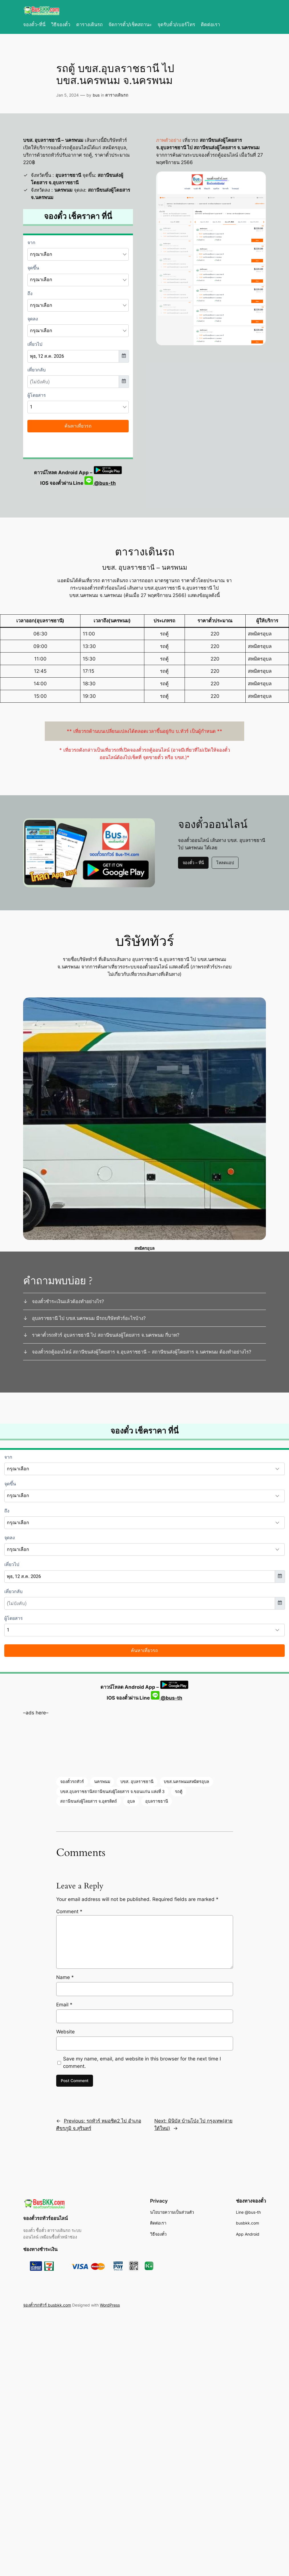 The height and width of the screenshot is (2576, 289). What do you see at coordinates (156, 1801) in the screenshot?
I see `อุบลราชธานี` at bounding box center [156, 1801].